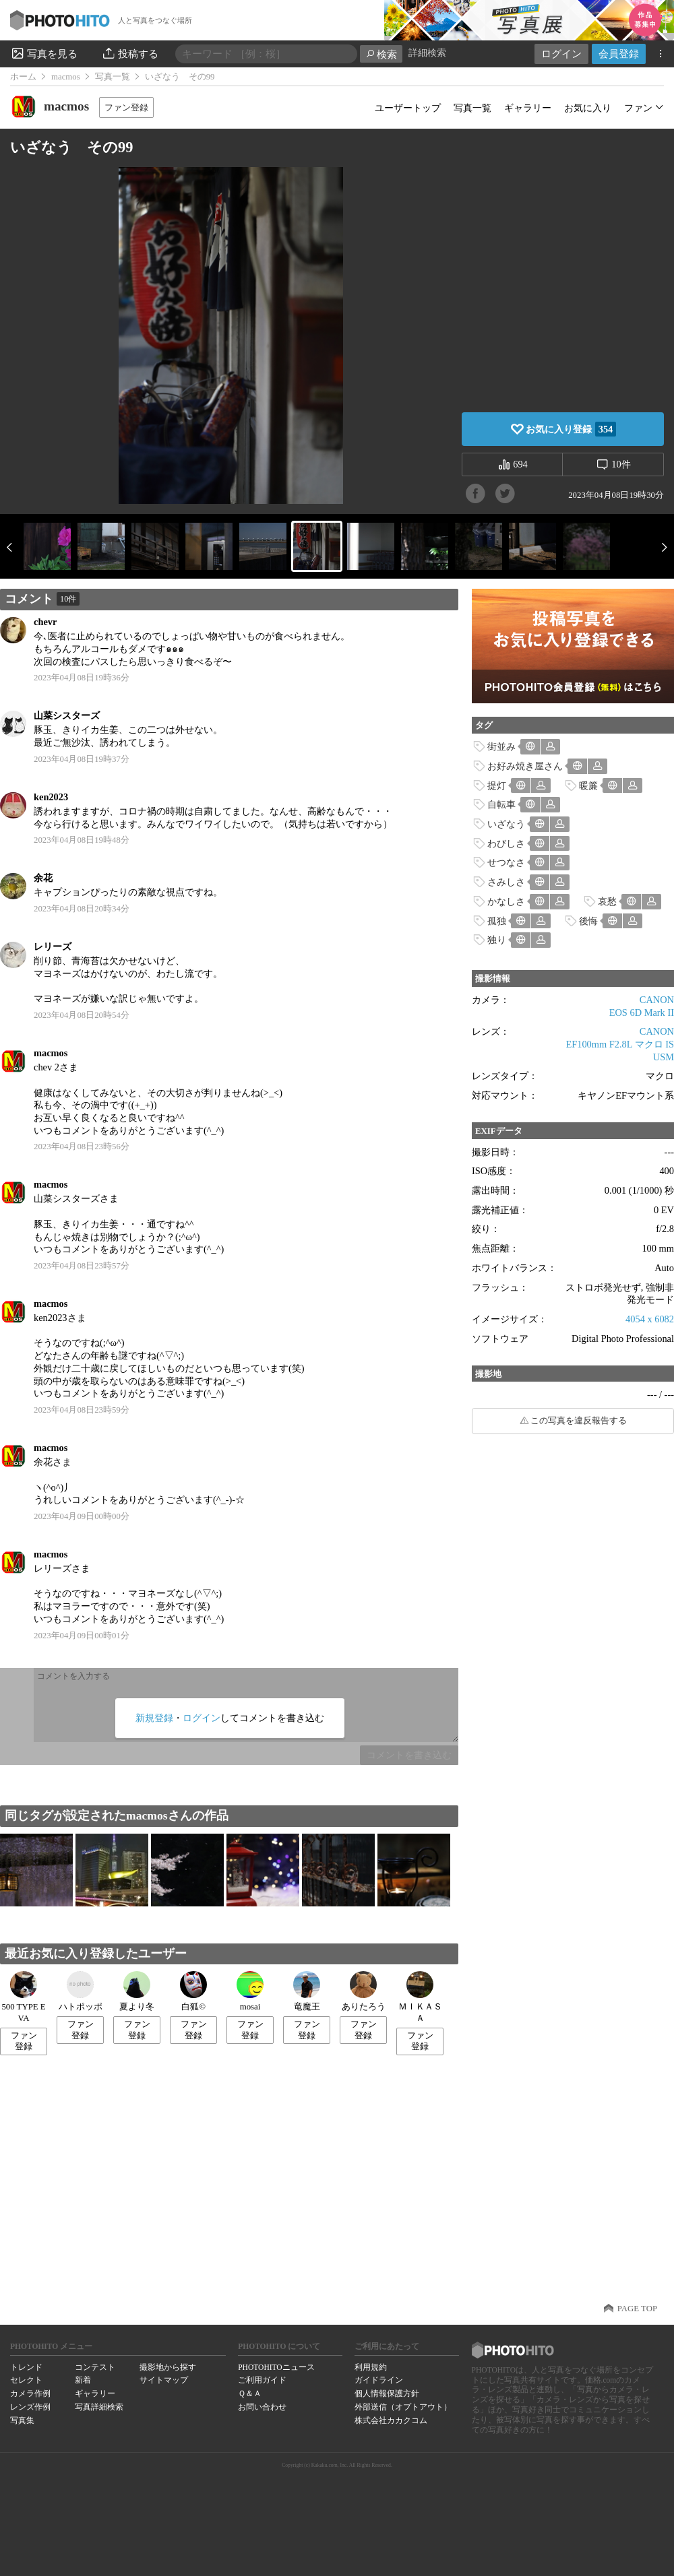 The height and width of the screenshot is (2576, 674). Describe the element at coordinates (371, 2367) in the screenshot. I see `利用規約` at that location.